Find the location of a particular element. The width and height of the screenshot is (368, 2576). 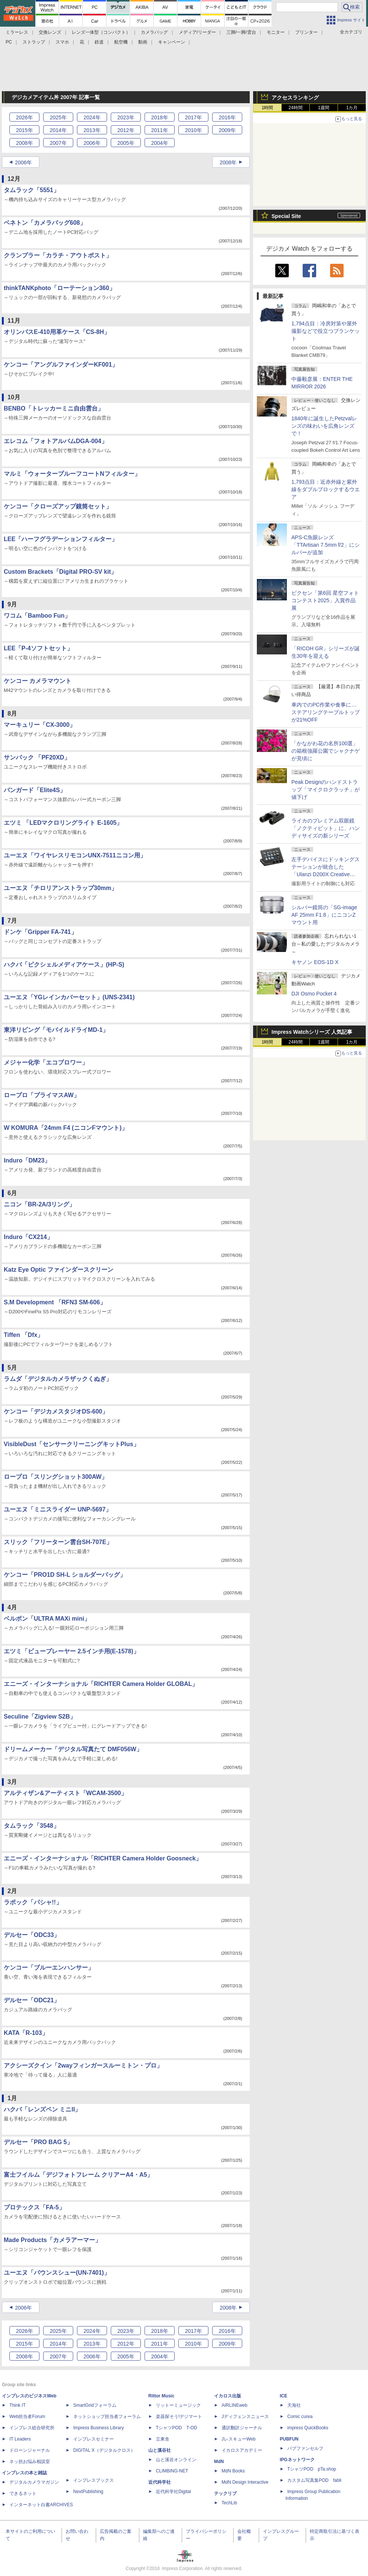

ドローンジャーナル is located at coordinates (29, 2450).